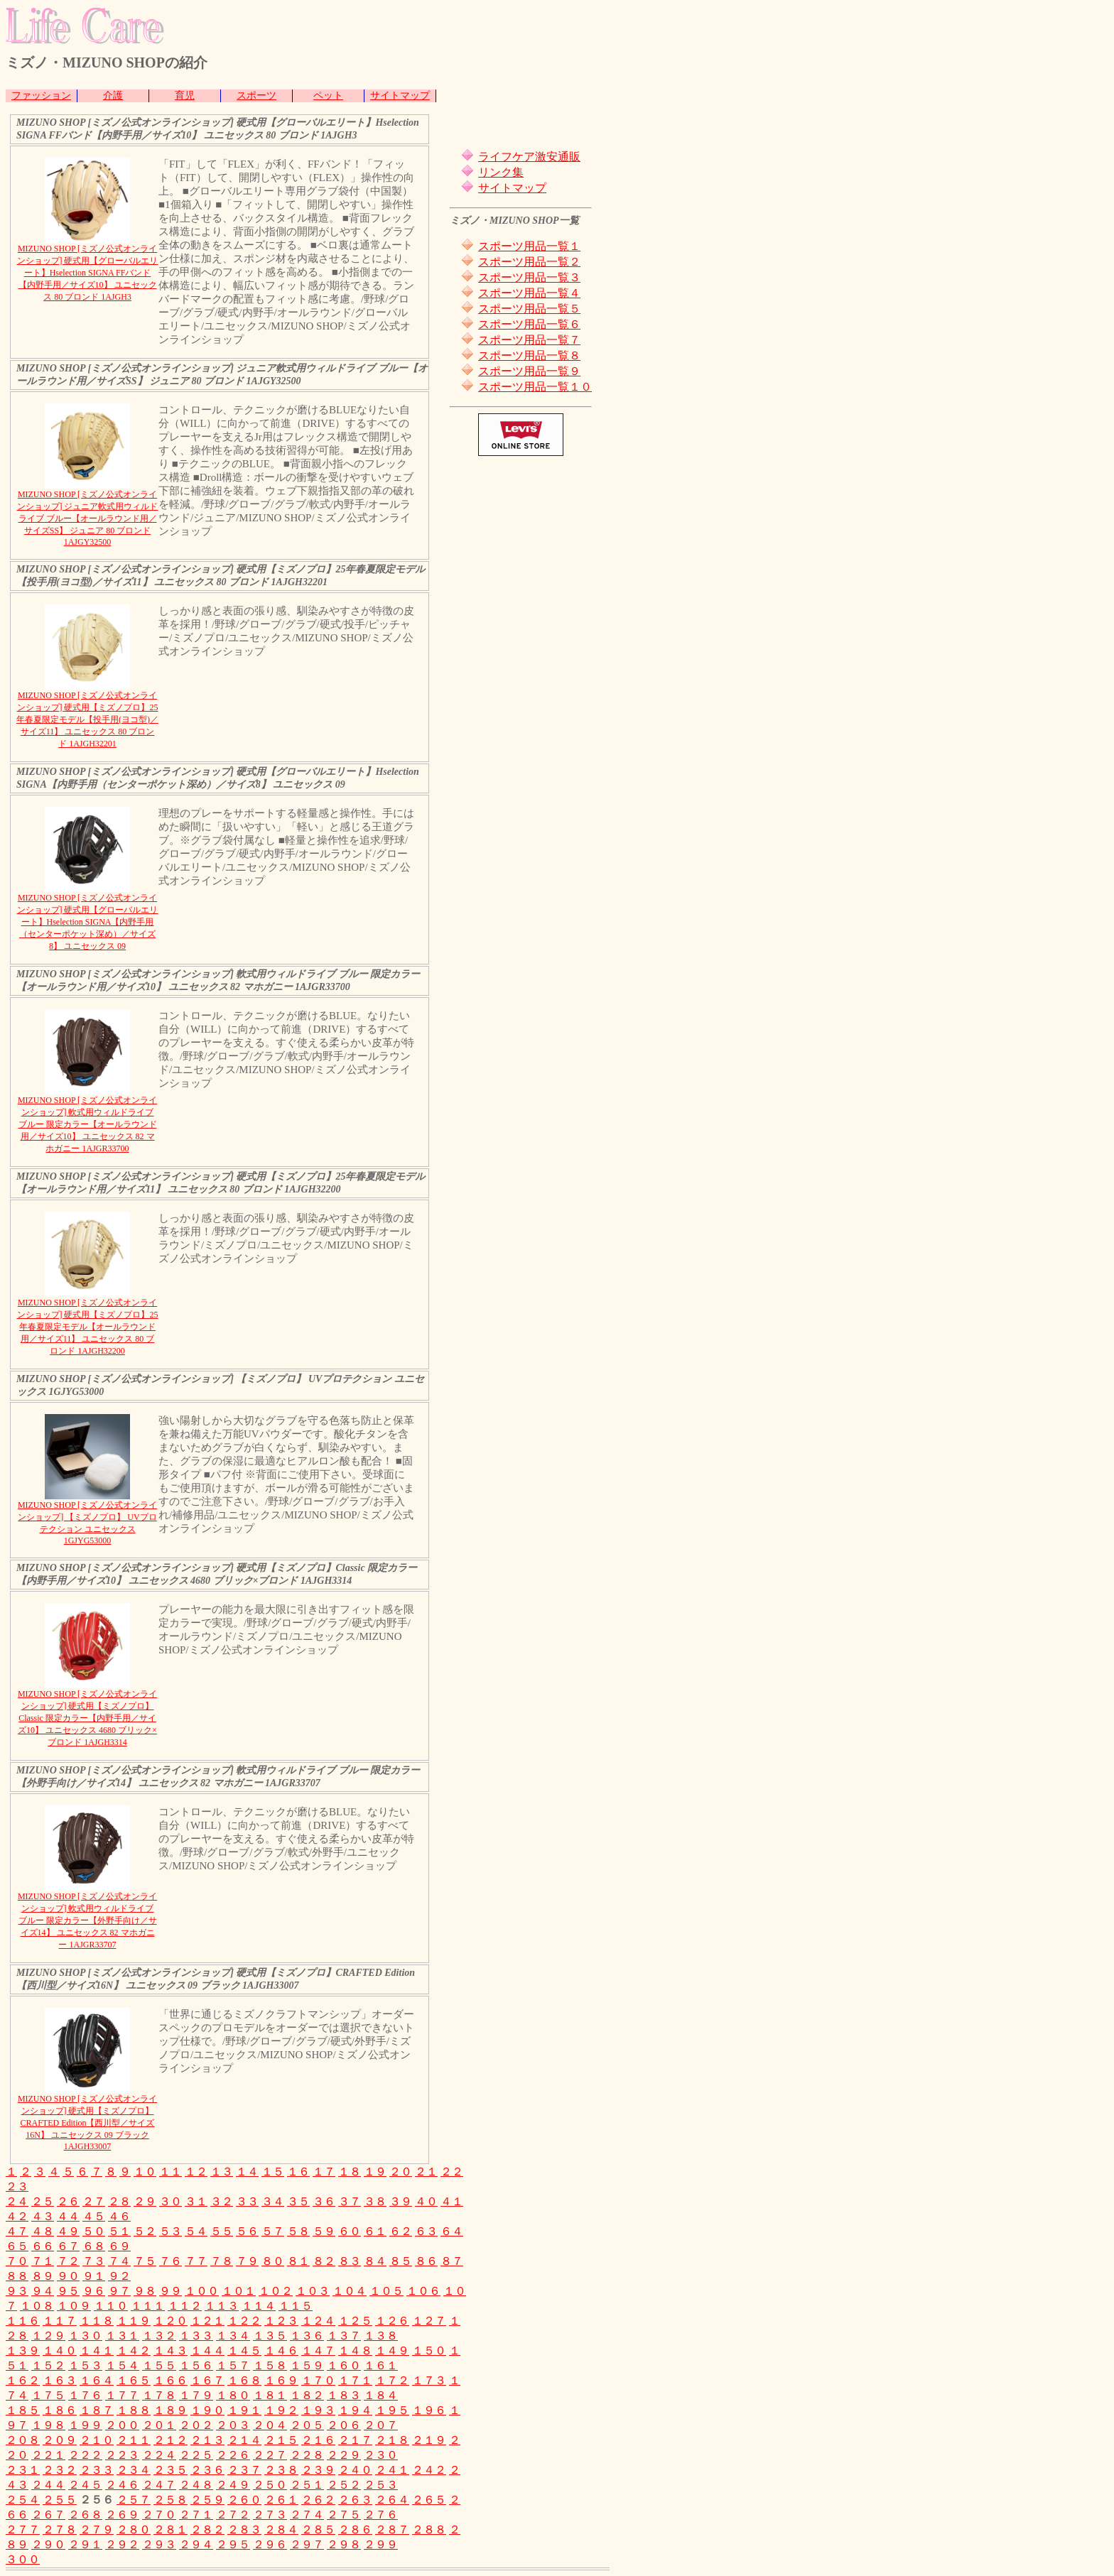  I want to click on １８１, so click(270, 2395).